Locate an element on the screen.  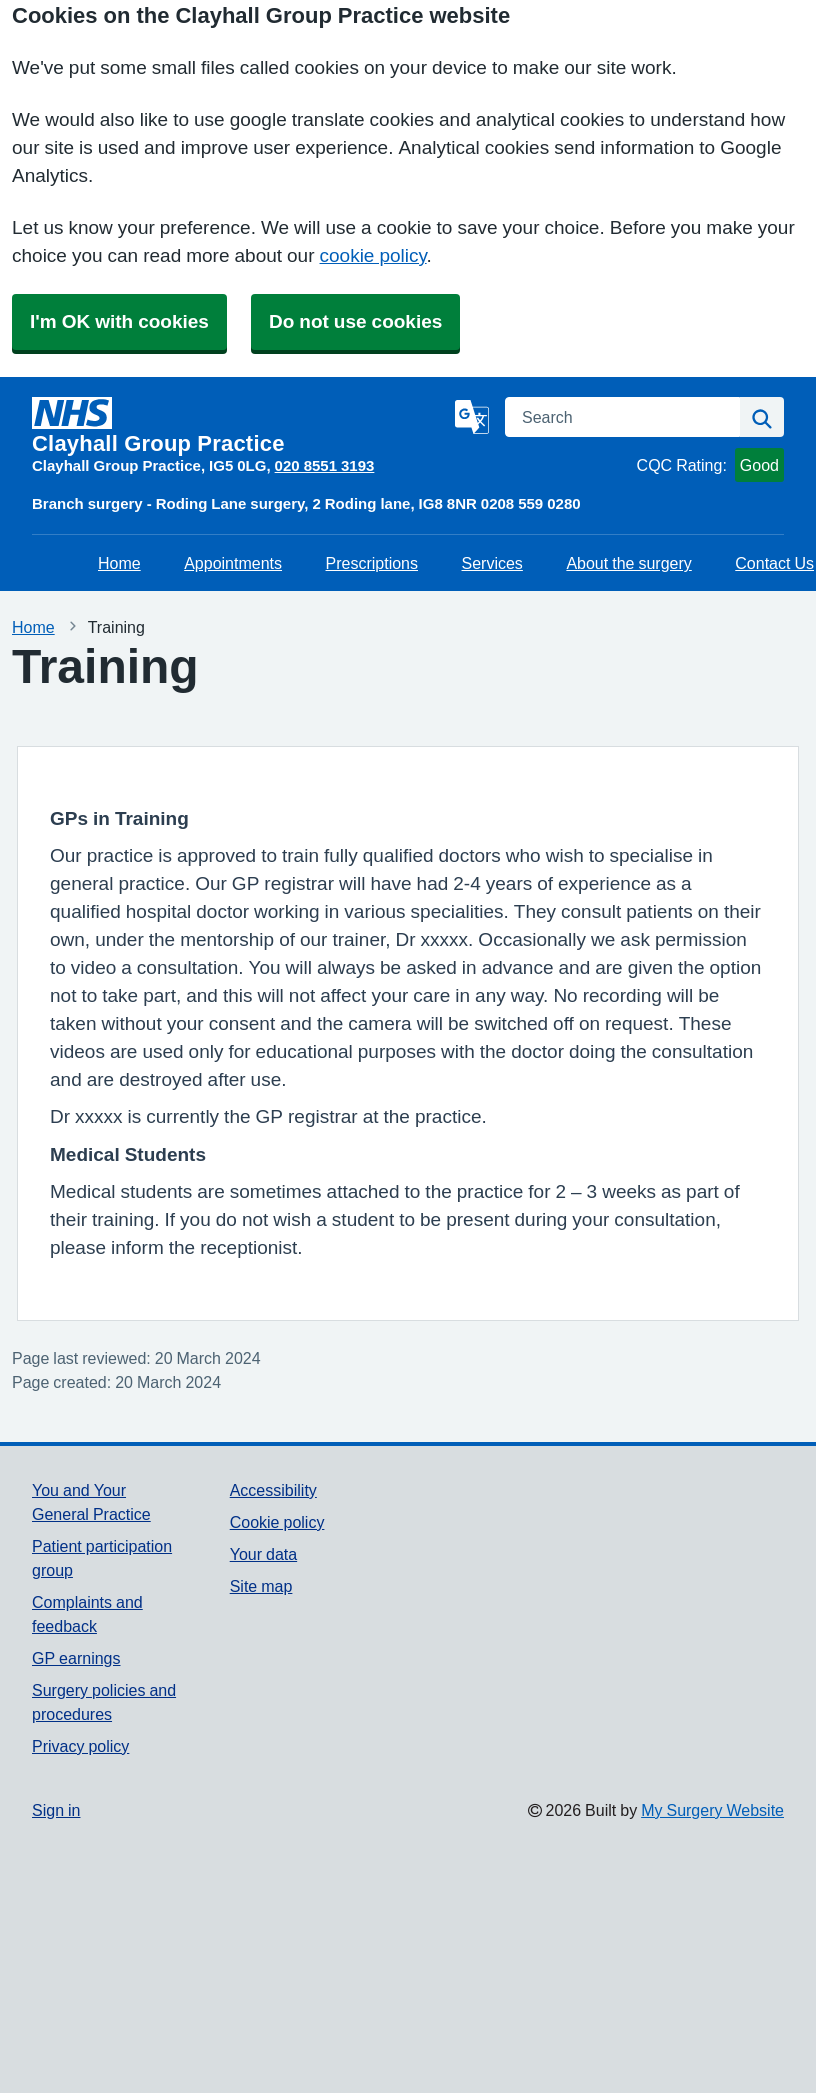
Do not use cookies is located at coordinates (355, 321).